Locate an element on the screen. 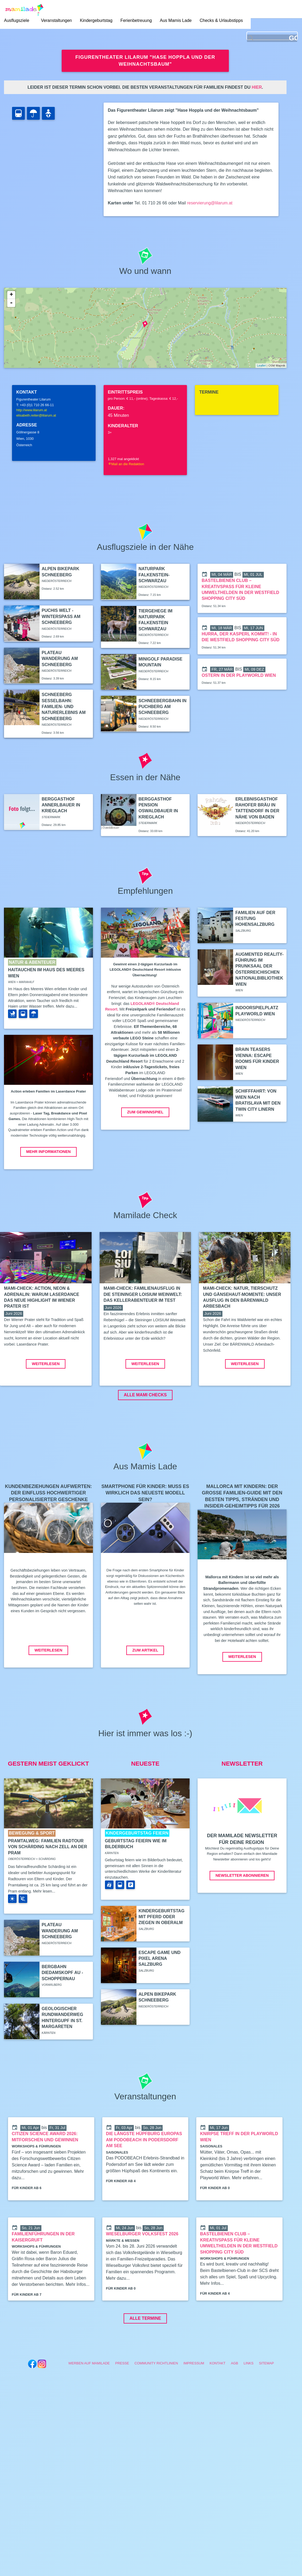 The image size is (302, 2576). Wieselburger Volksfest 2026 is located at coordinates (142, 2274).